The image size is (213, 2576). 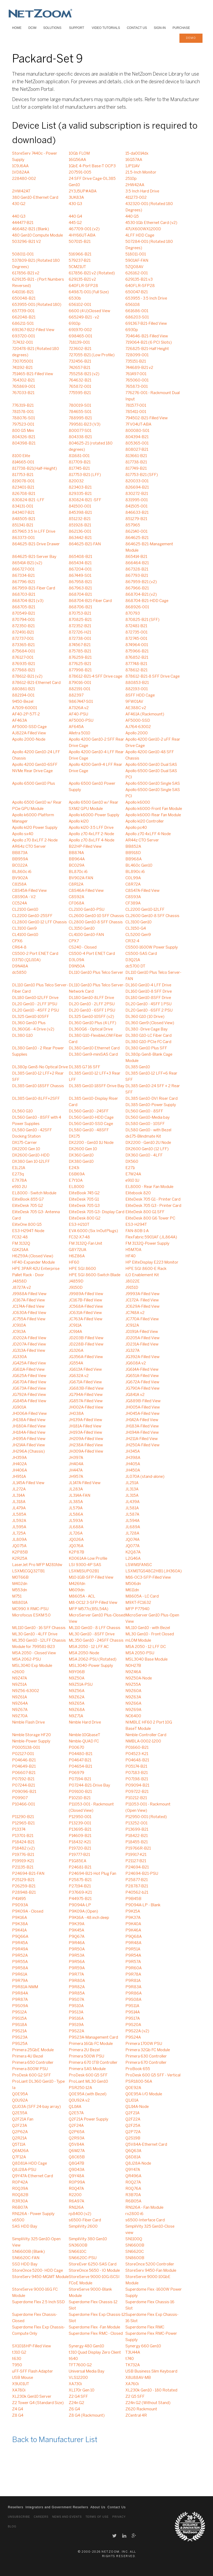 I want to click on CS500-2 Port ENET Card, so click(x=35, y=954).